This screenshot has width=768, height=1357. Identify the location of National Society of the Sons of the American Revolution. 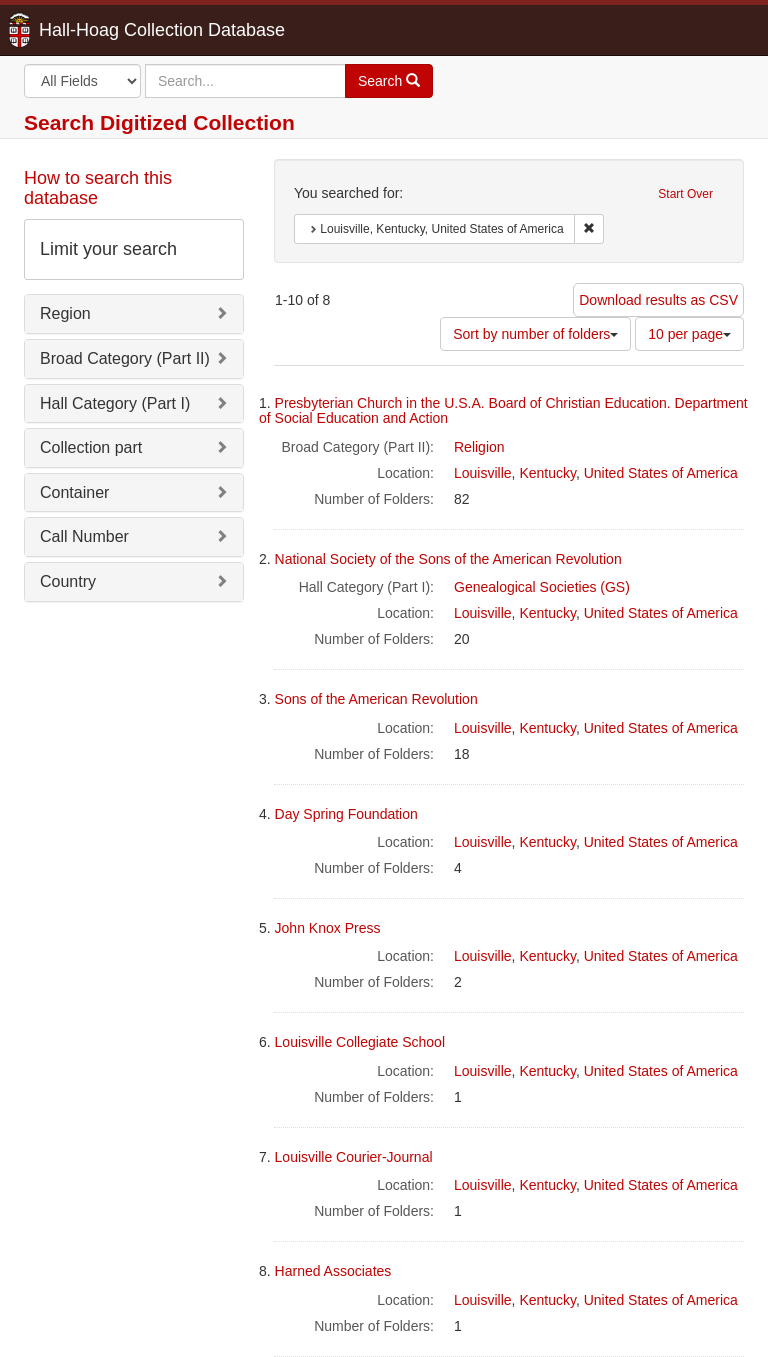
(448, 559).